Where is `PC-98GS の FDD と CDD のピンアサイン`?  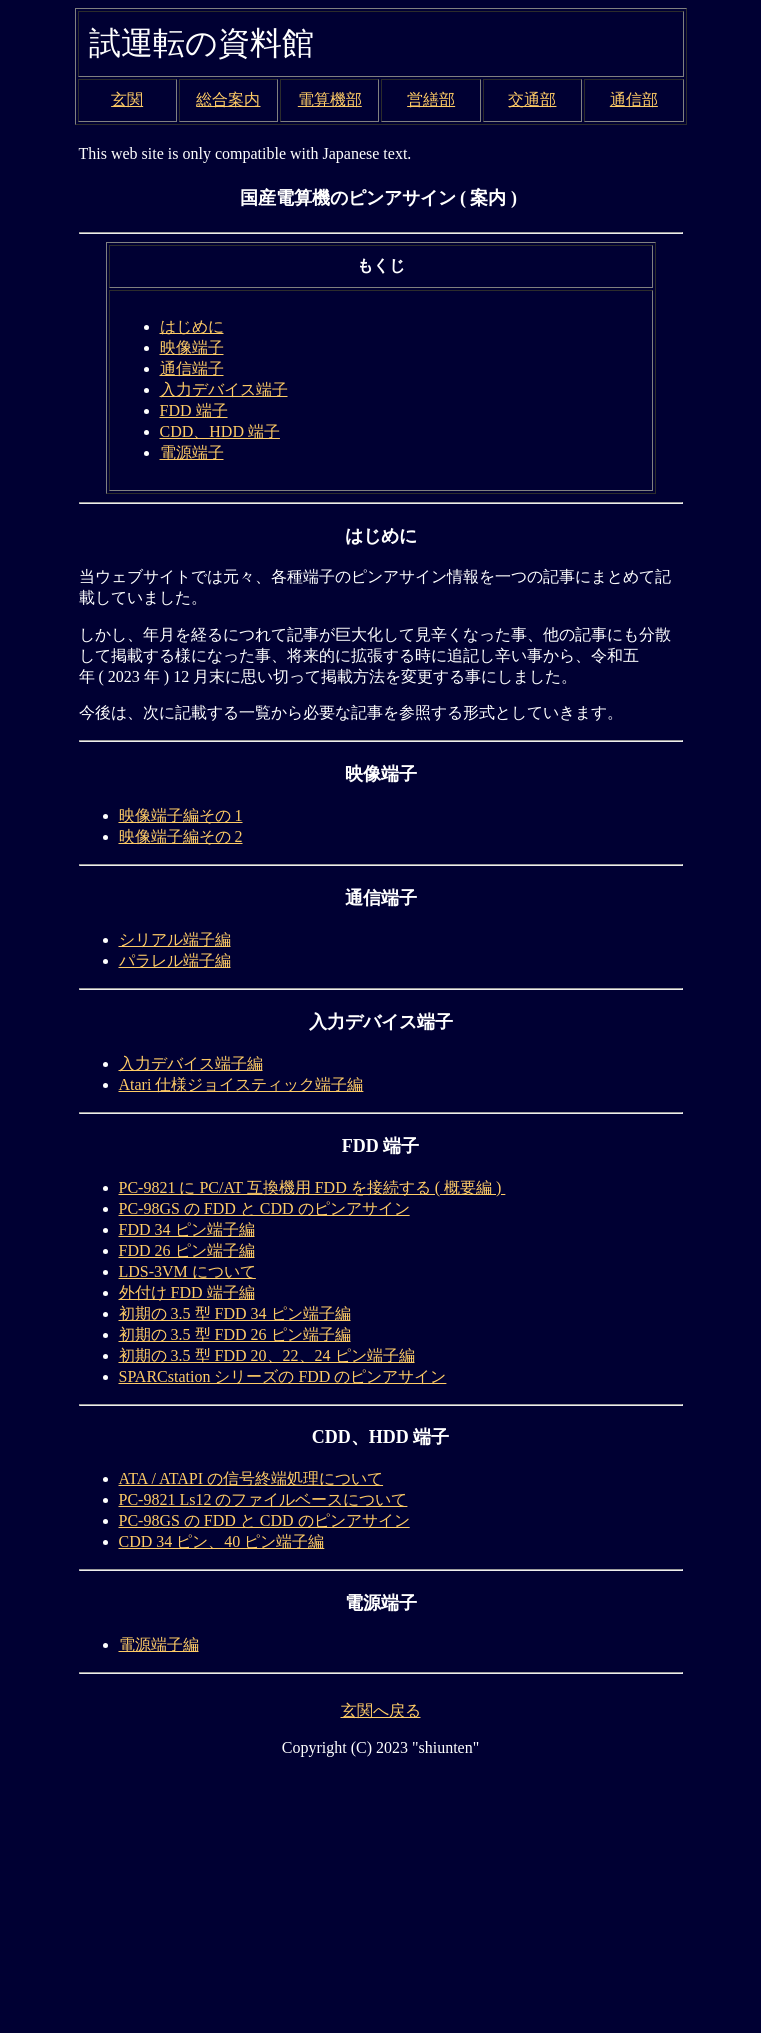
PC-98GS の FDD と CDD のピンアサイン is located at coordinates (264, 1208).